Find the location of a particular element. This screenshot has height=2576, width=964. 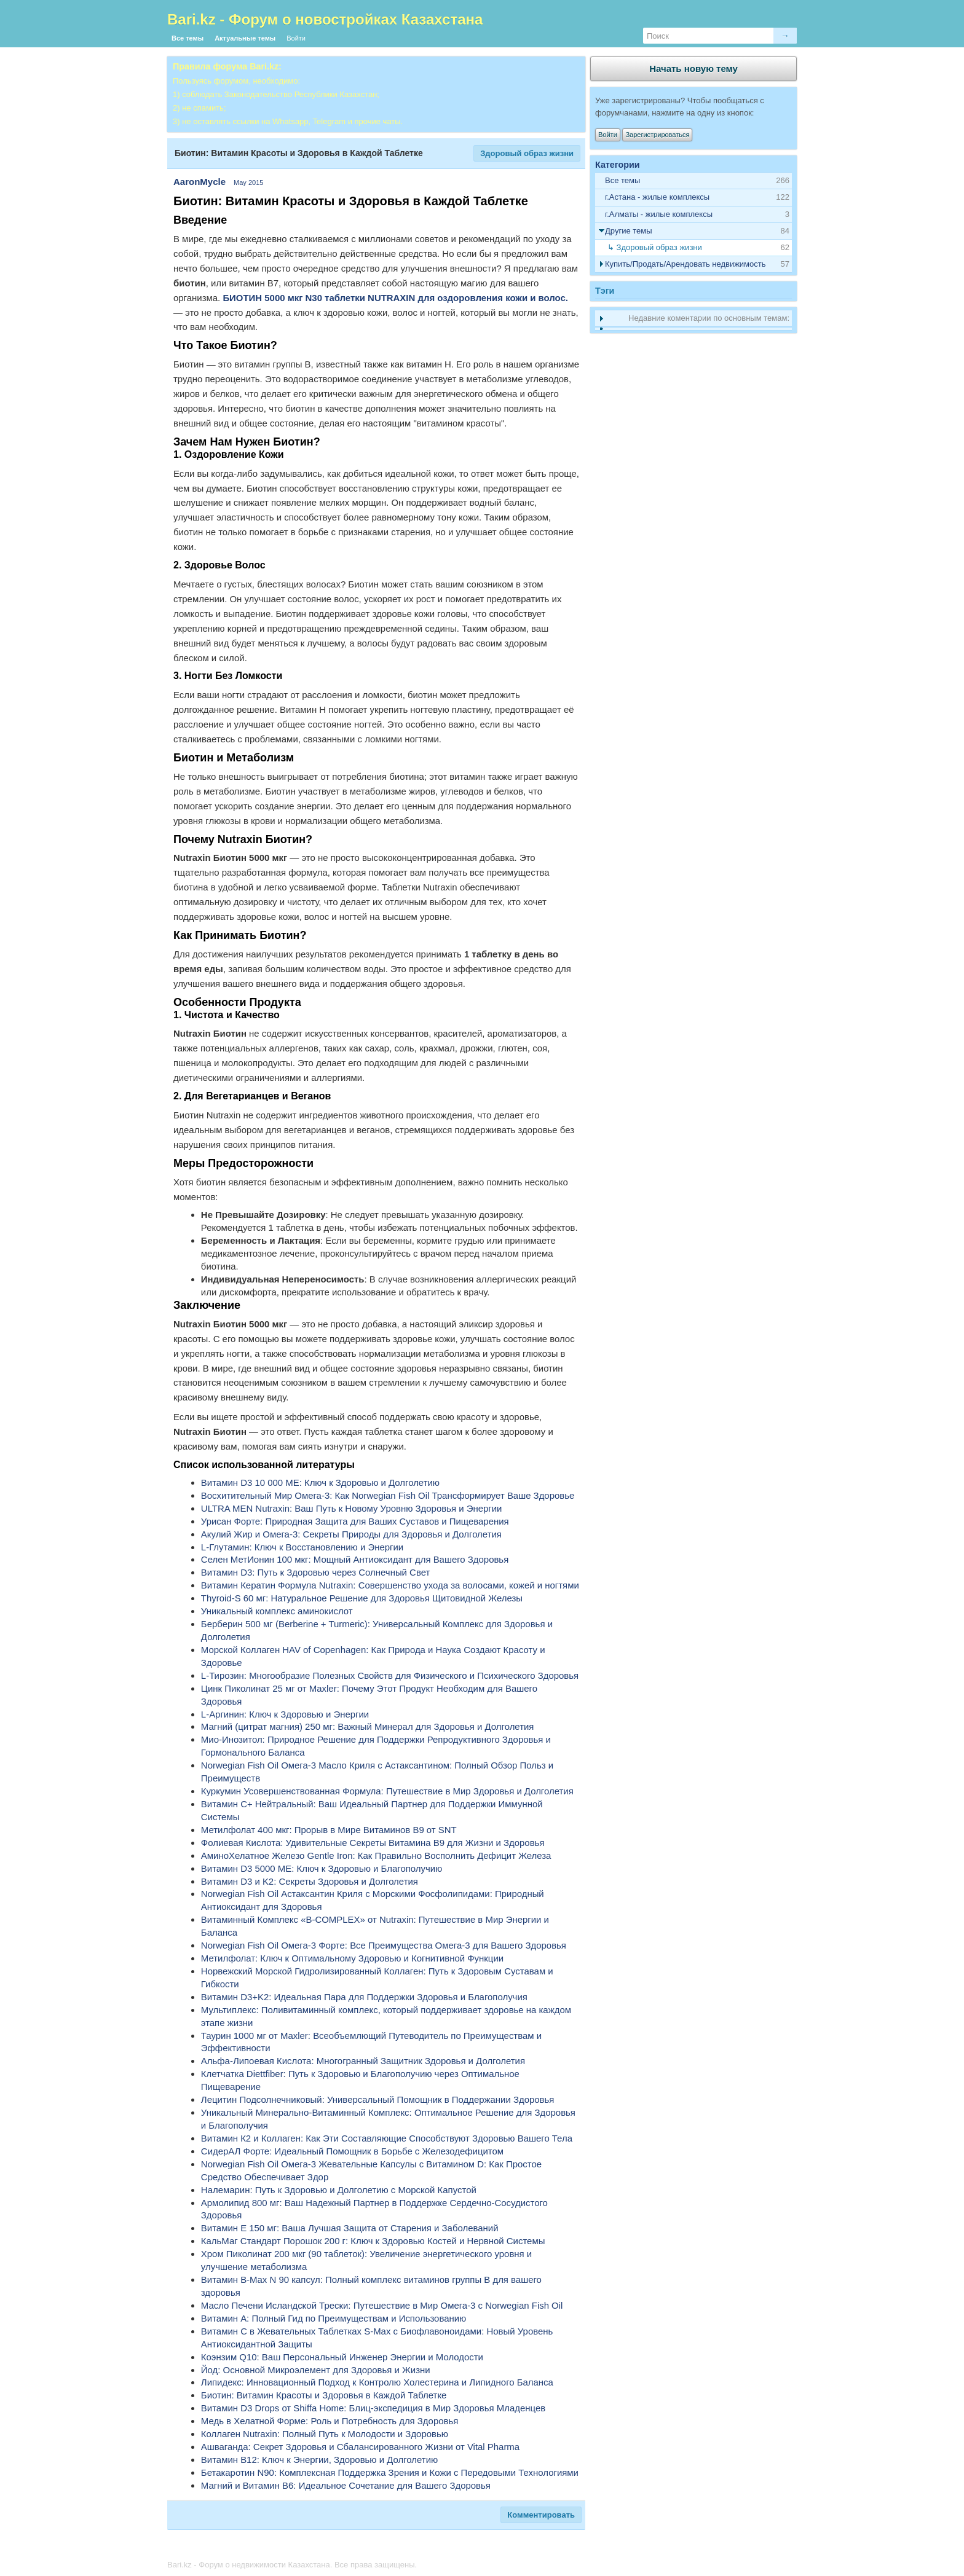

Липидекс: Инновационный Подход к Контролю Холестерина и Липидного Баланса is located at coordinates (377, 2382).